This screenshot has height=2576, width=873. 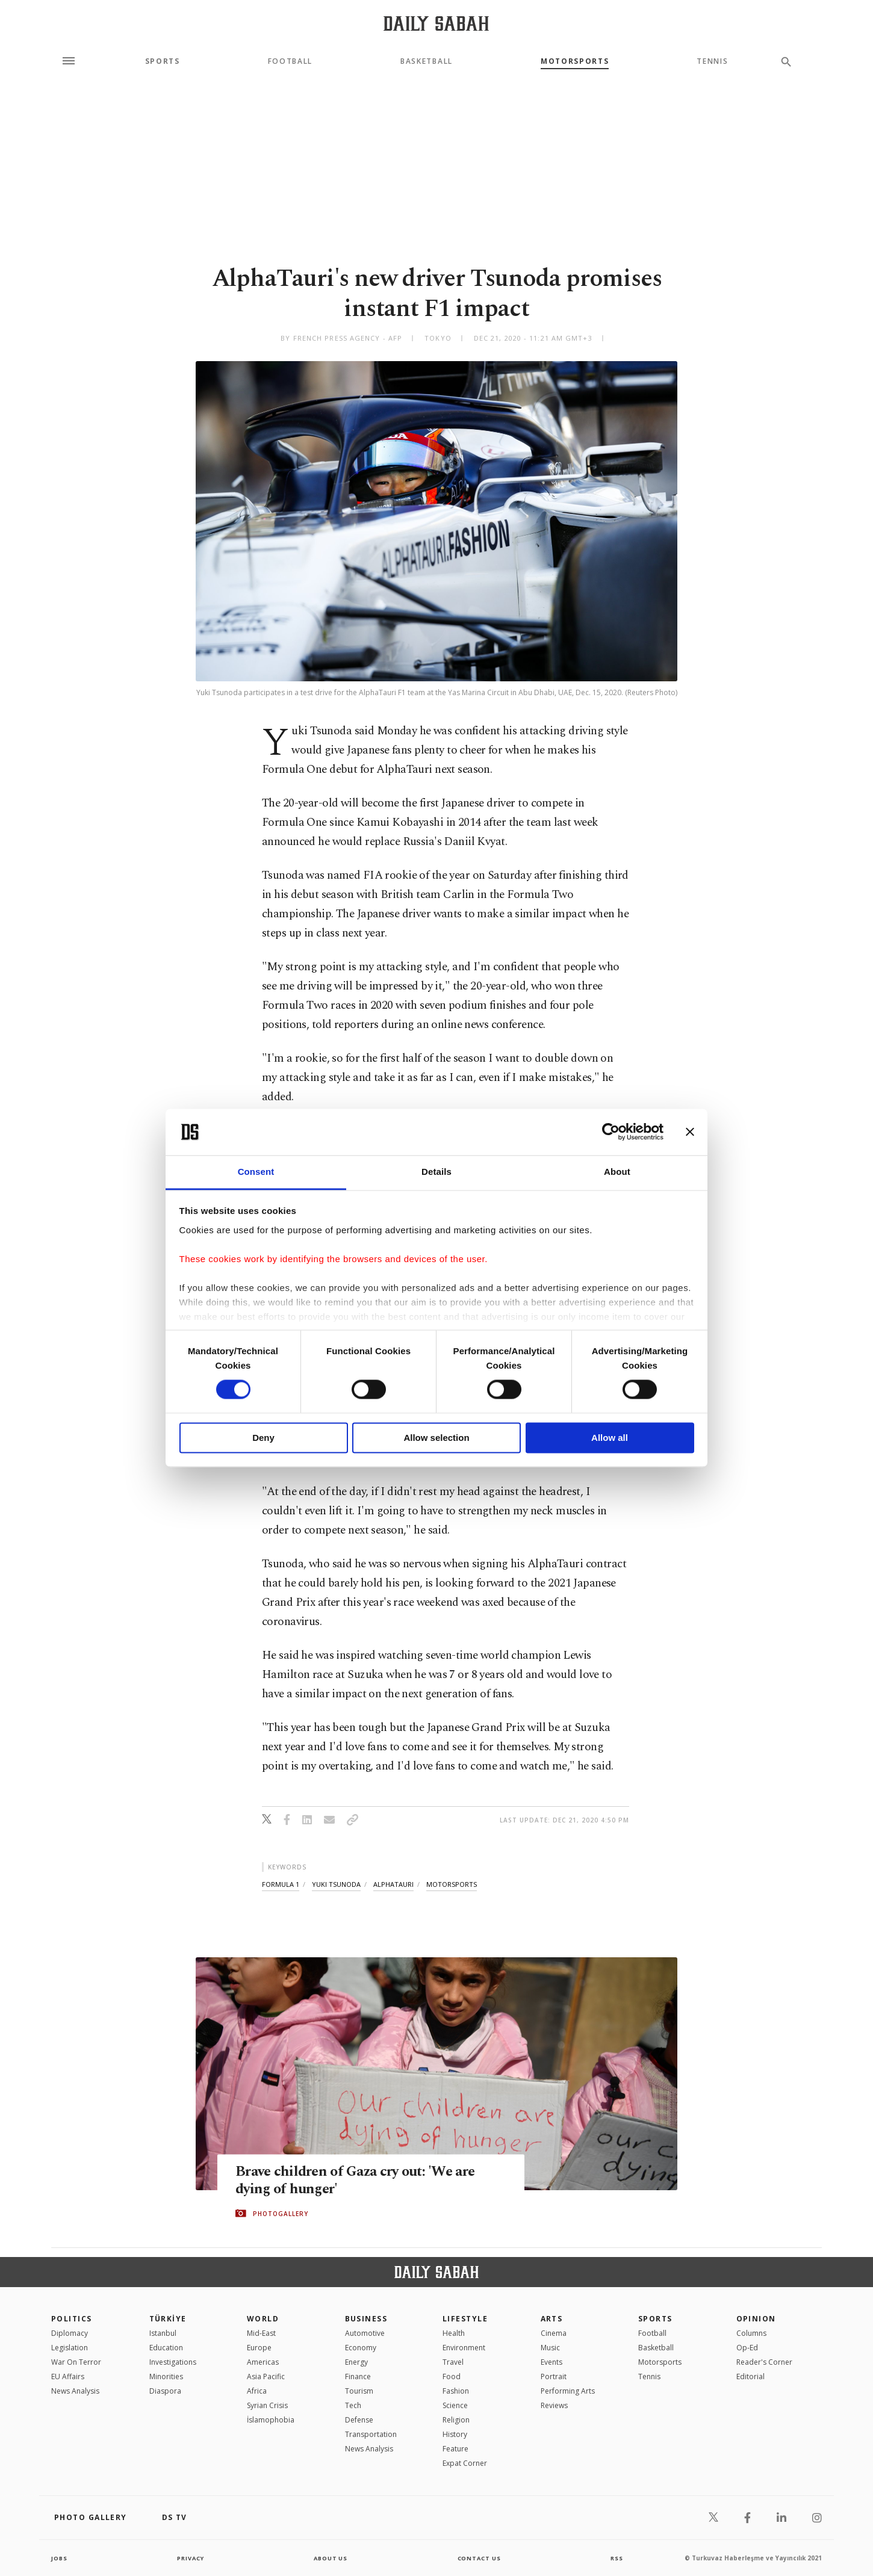 I want to click on Asia Pacific, so click(x=266, y=2376).